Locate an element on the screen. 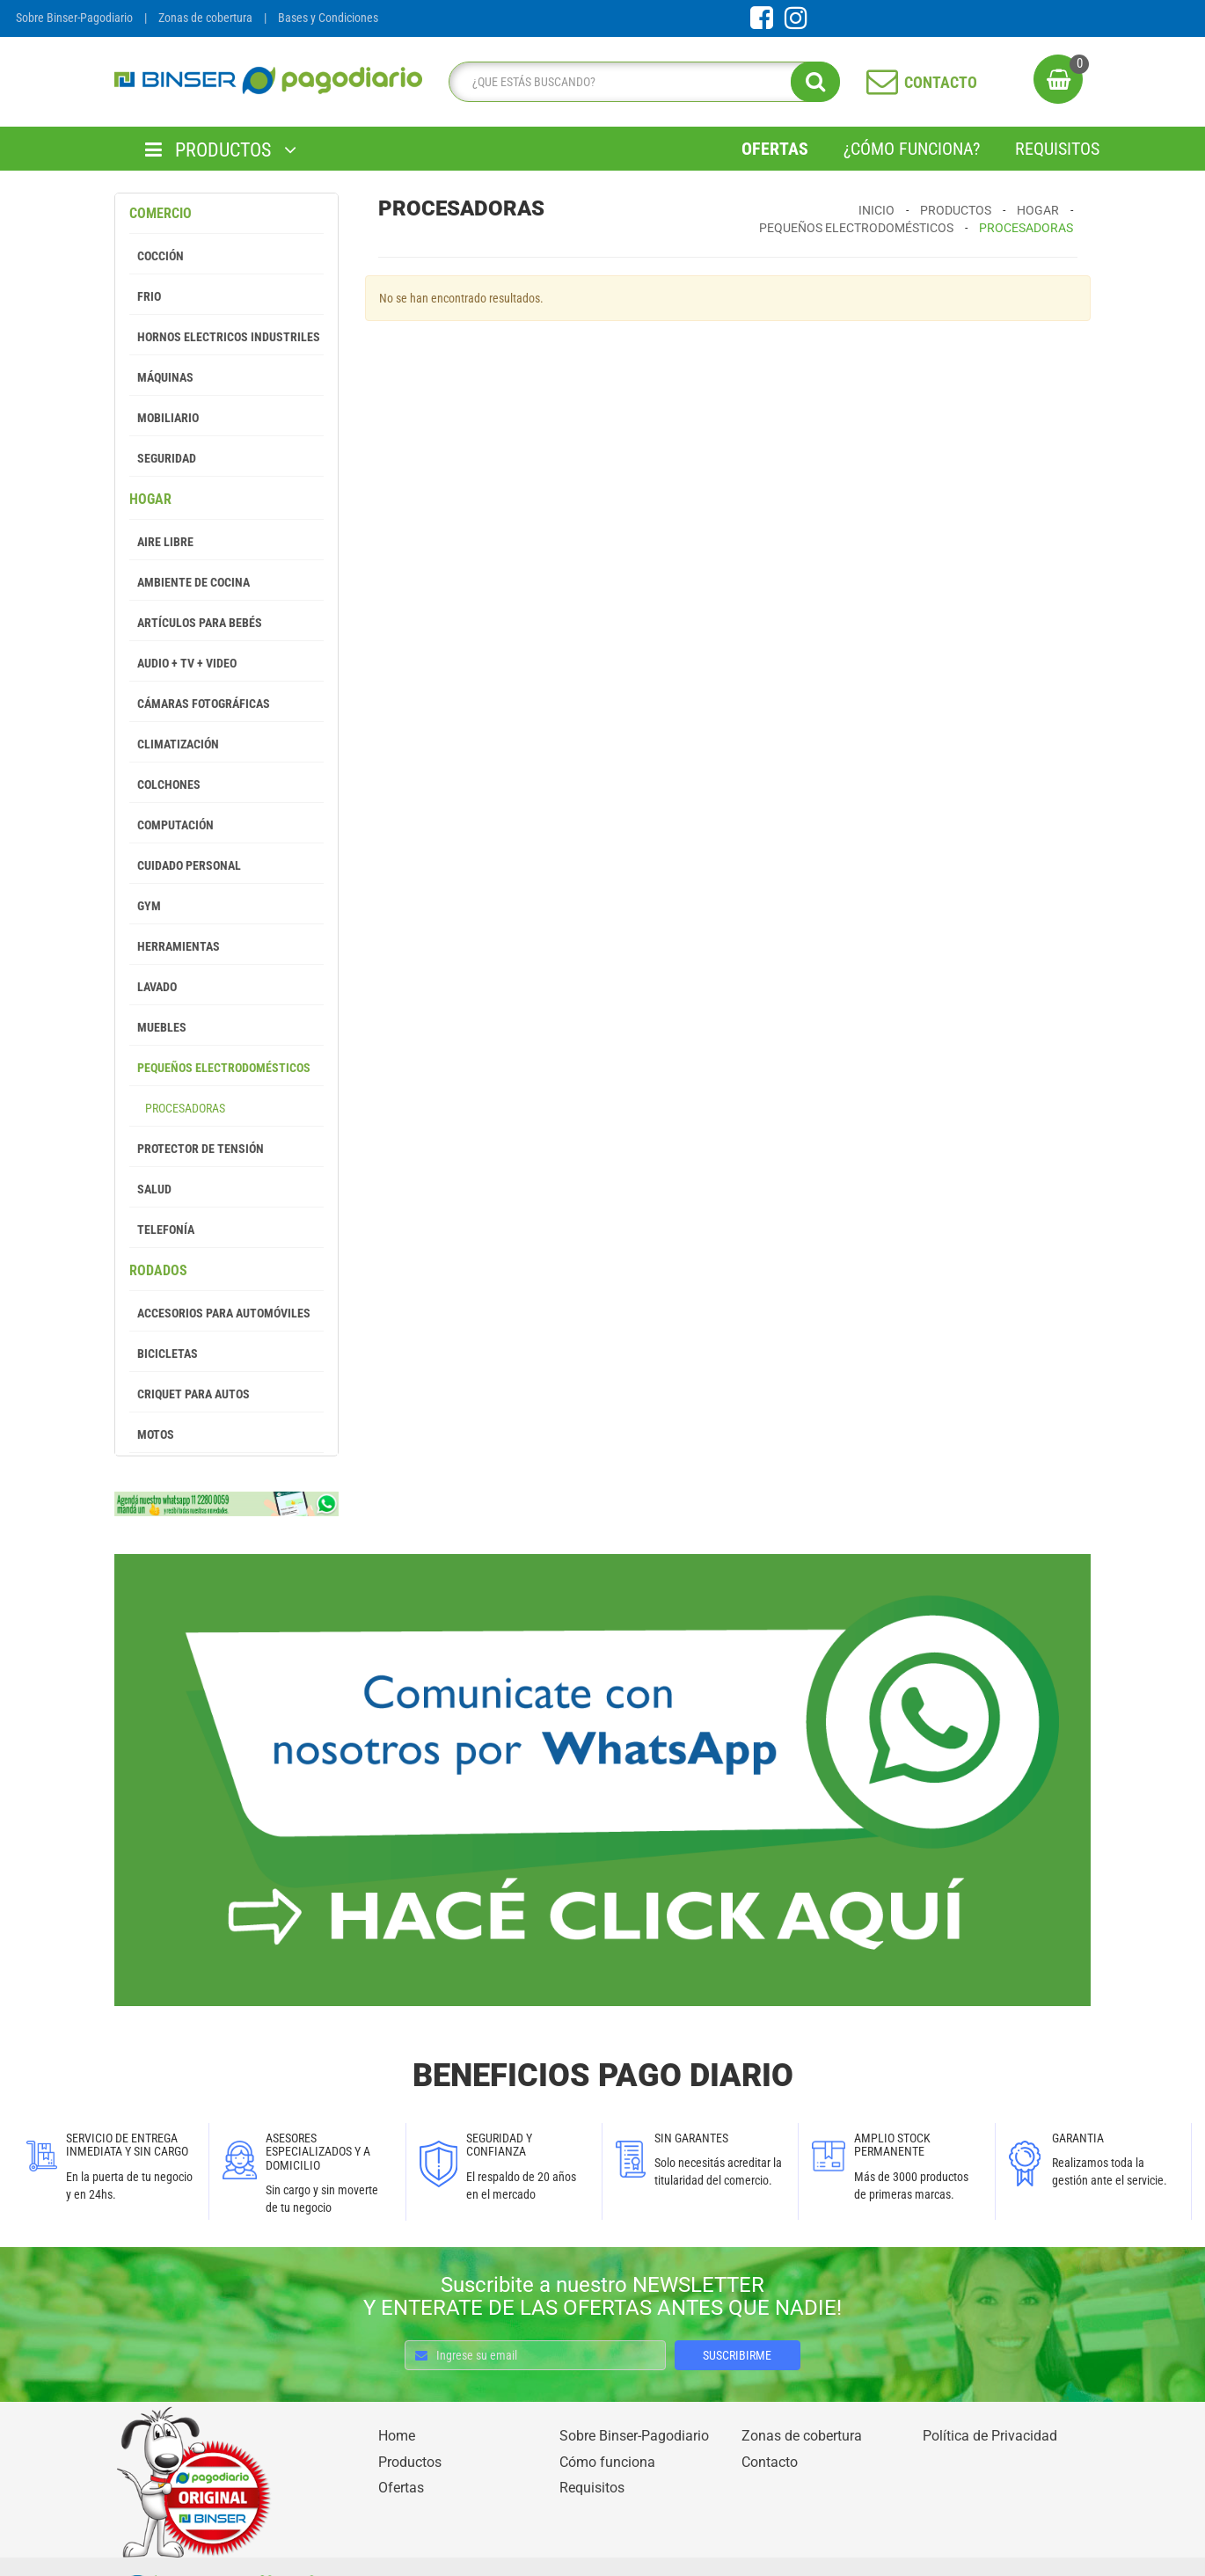 This screenshot has width=1205, height=2576. Artículos para Bebés is located at coordinates (195, 623).